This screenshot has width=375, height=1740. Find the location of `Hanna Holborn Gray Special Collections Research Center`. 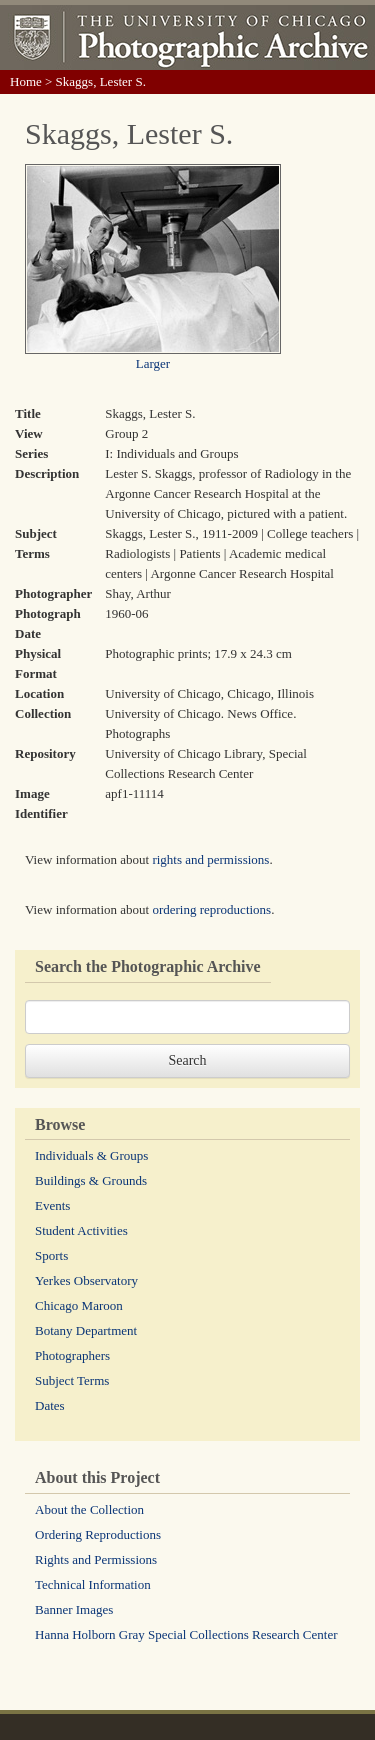

Hanna Holborn Gray Special Collections Research Center is located at coordinates (186, 1634).